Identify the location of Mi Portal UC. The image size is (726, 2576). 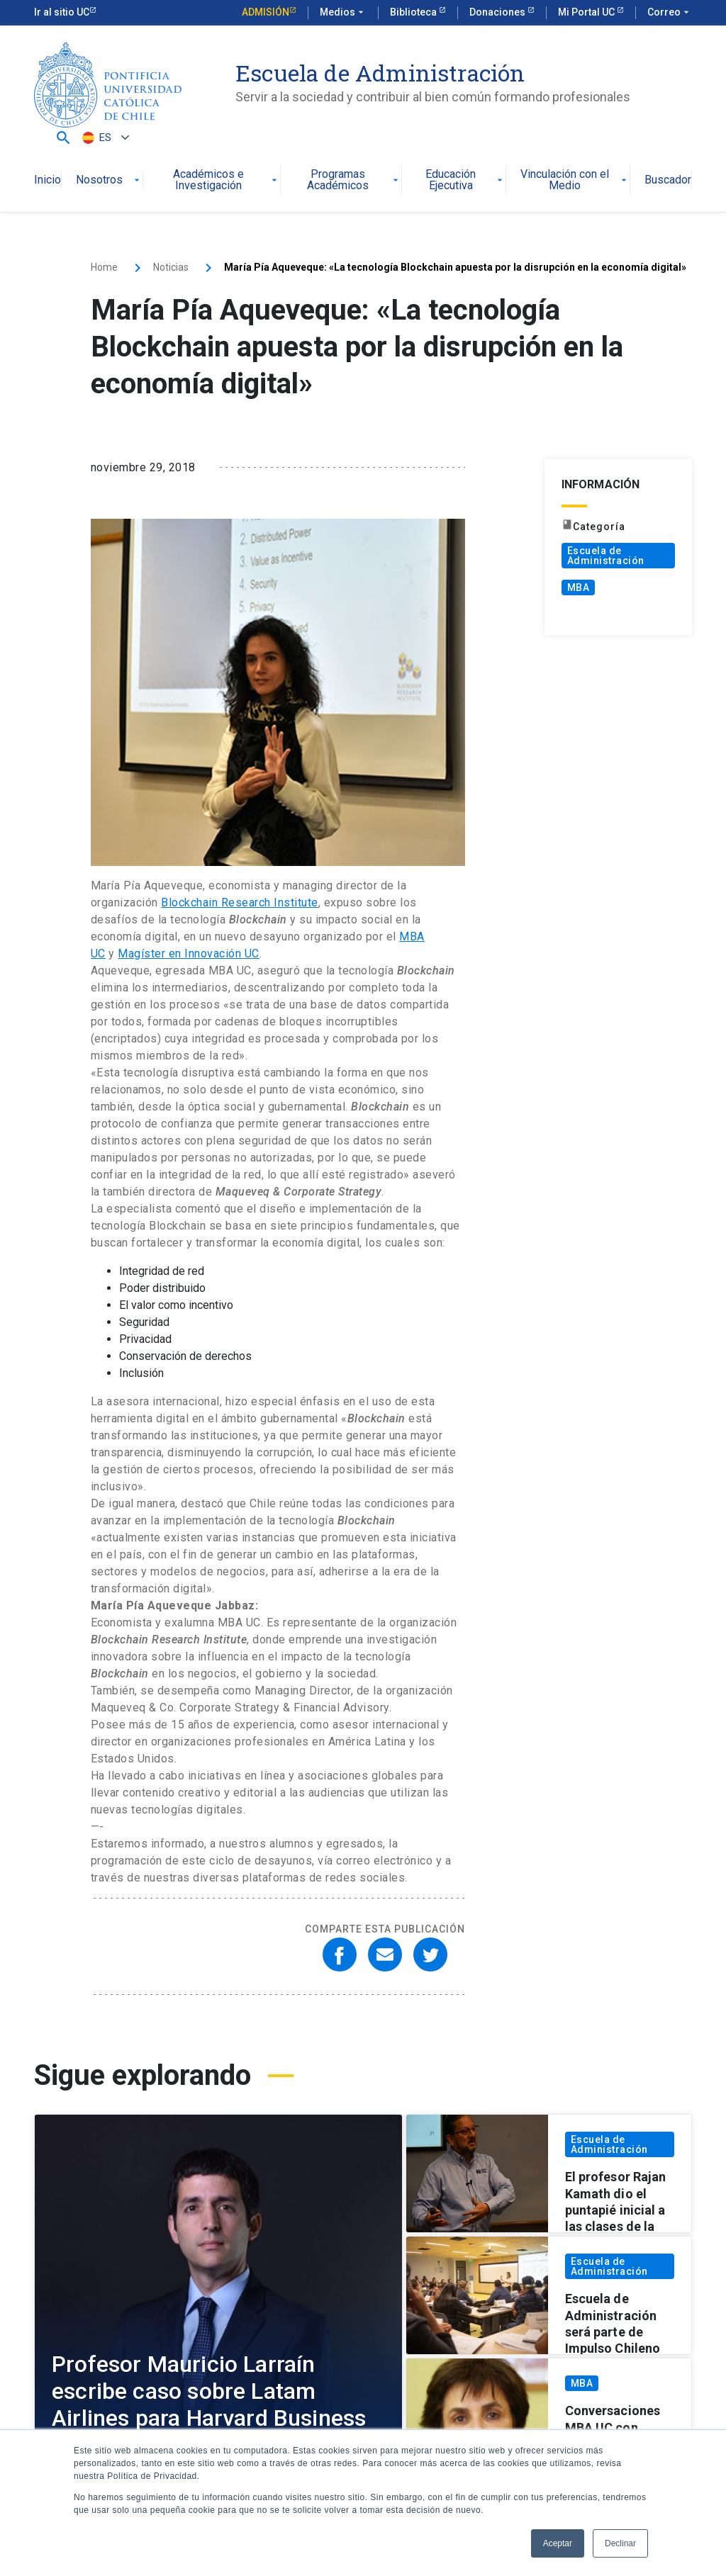
(587, 12).